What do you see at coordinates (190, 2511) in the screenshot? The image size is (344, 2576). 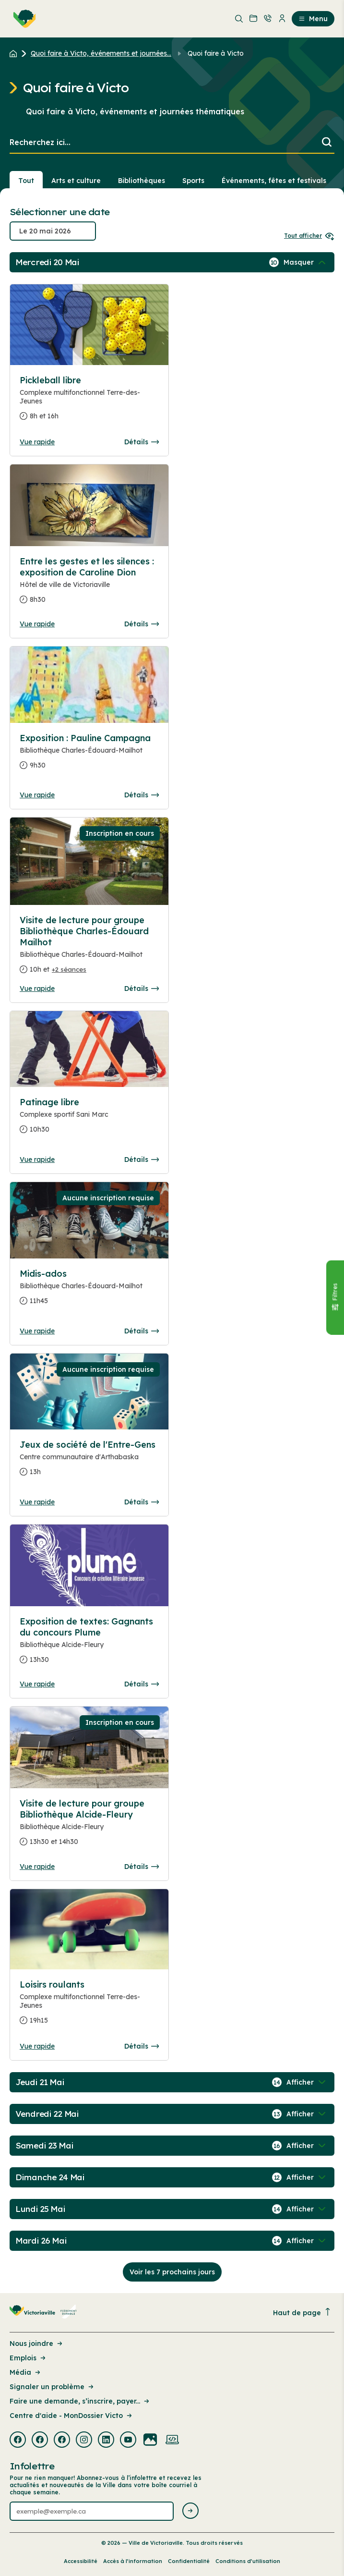 I see `[Envoyer l'infolettre]` at bounding box center [190, 2511].